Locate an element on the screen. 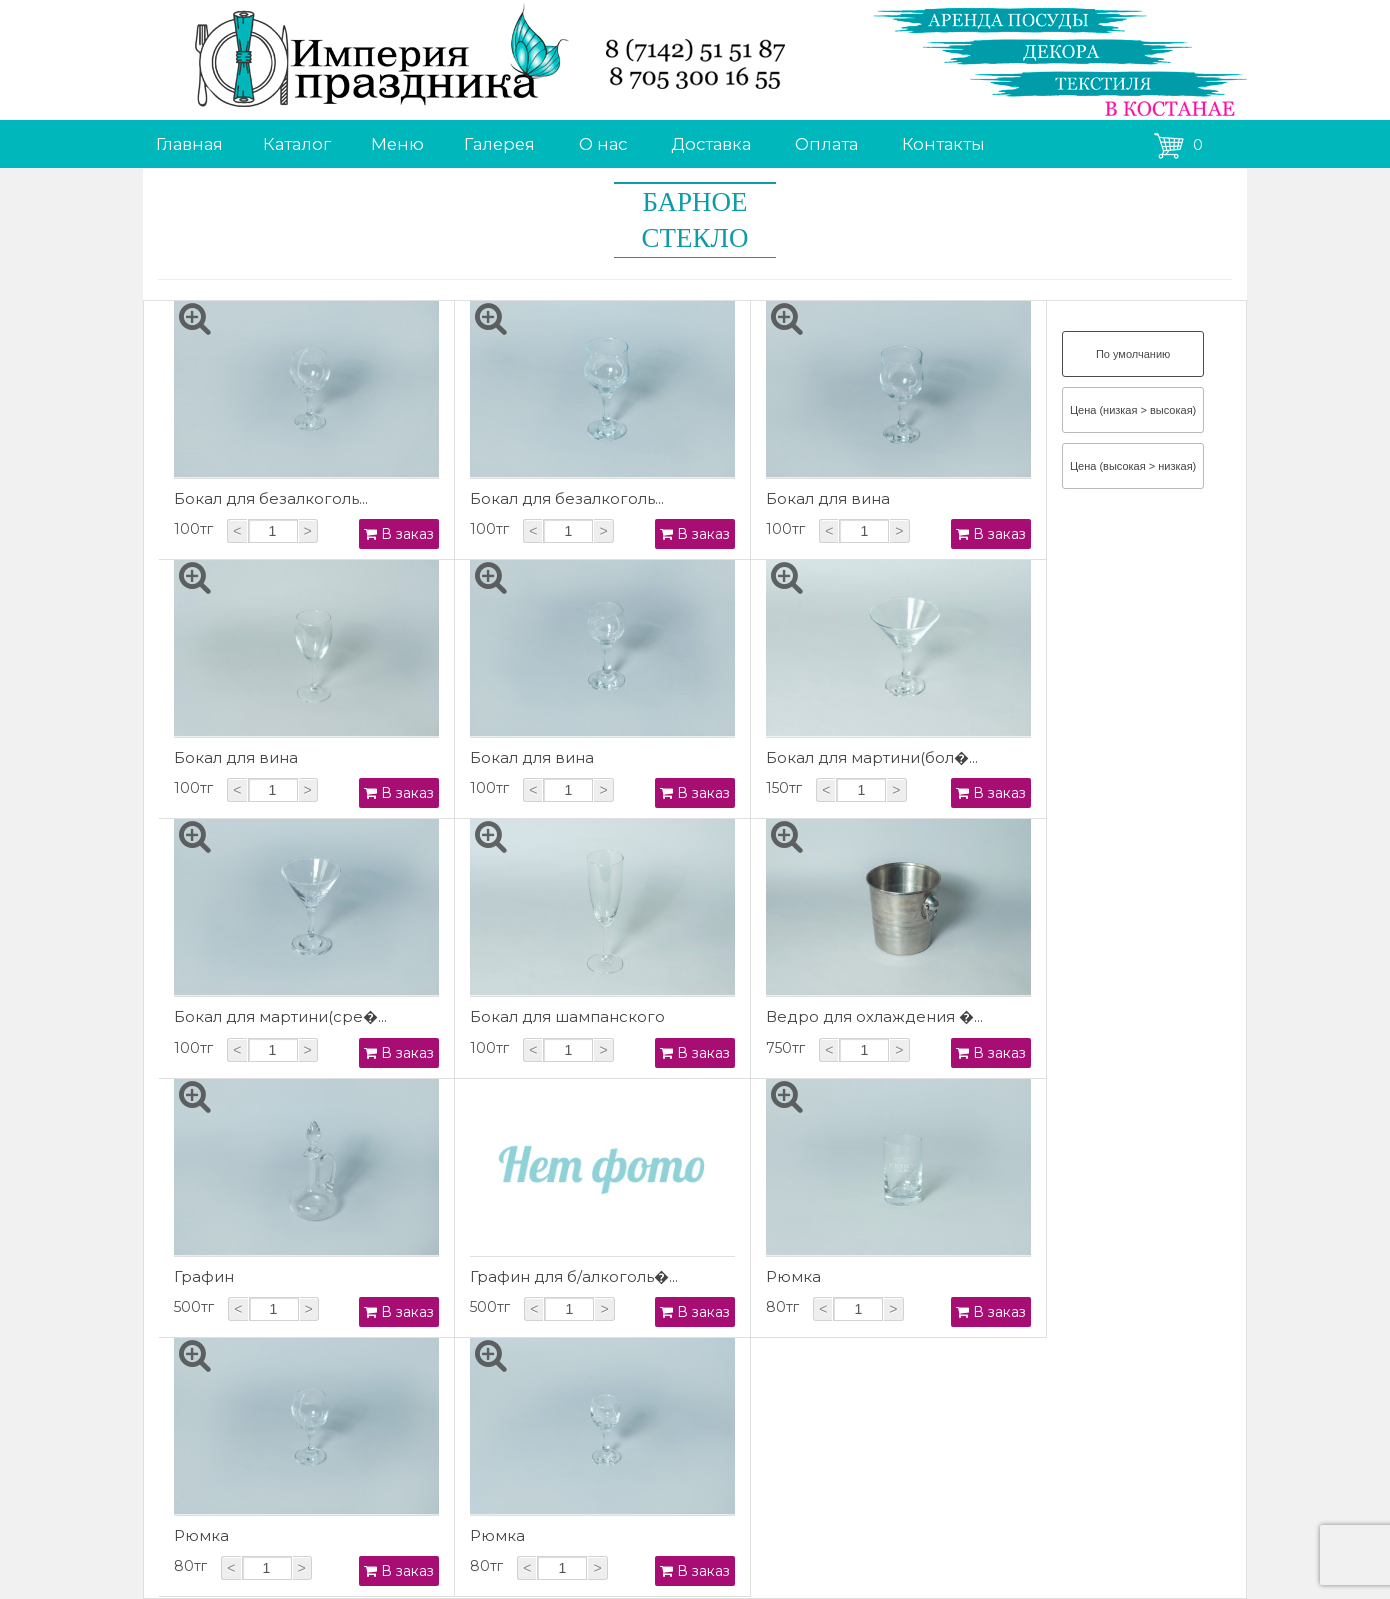 The width and height of the screenshot is (1390, 1599). Бокал для шампанского is located at coordinates (567, 1016).